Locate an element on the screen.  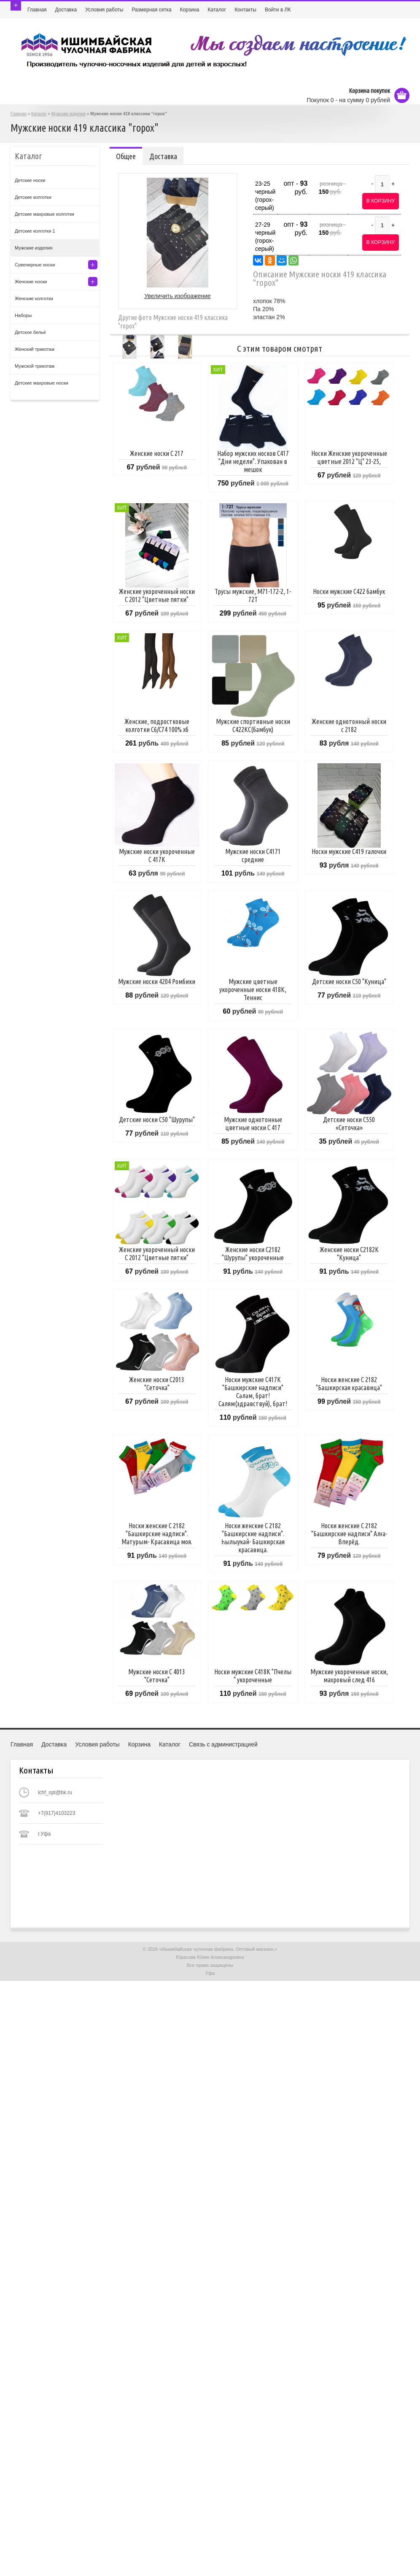
Набор мужских носков С417 "Дни недели". Упакован в мешок is located at coordinates (253, 461).